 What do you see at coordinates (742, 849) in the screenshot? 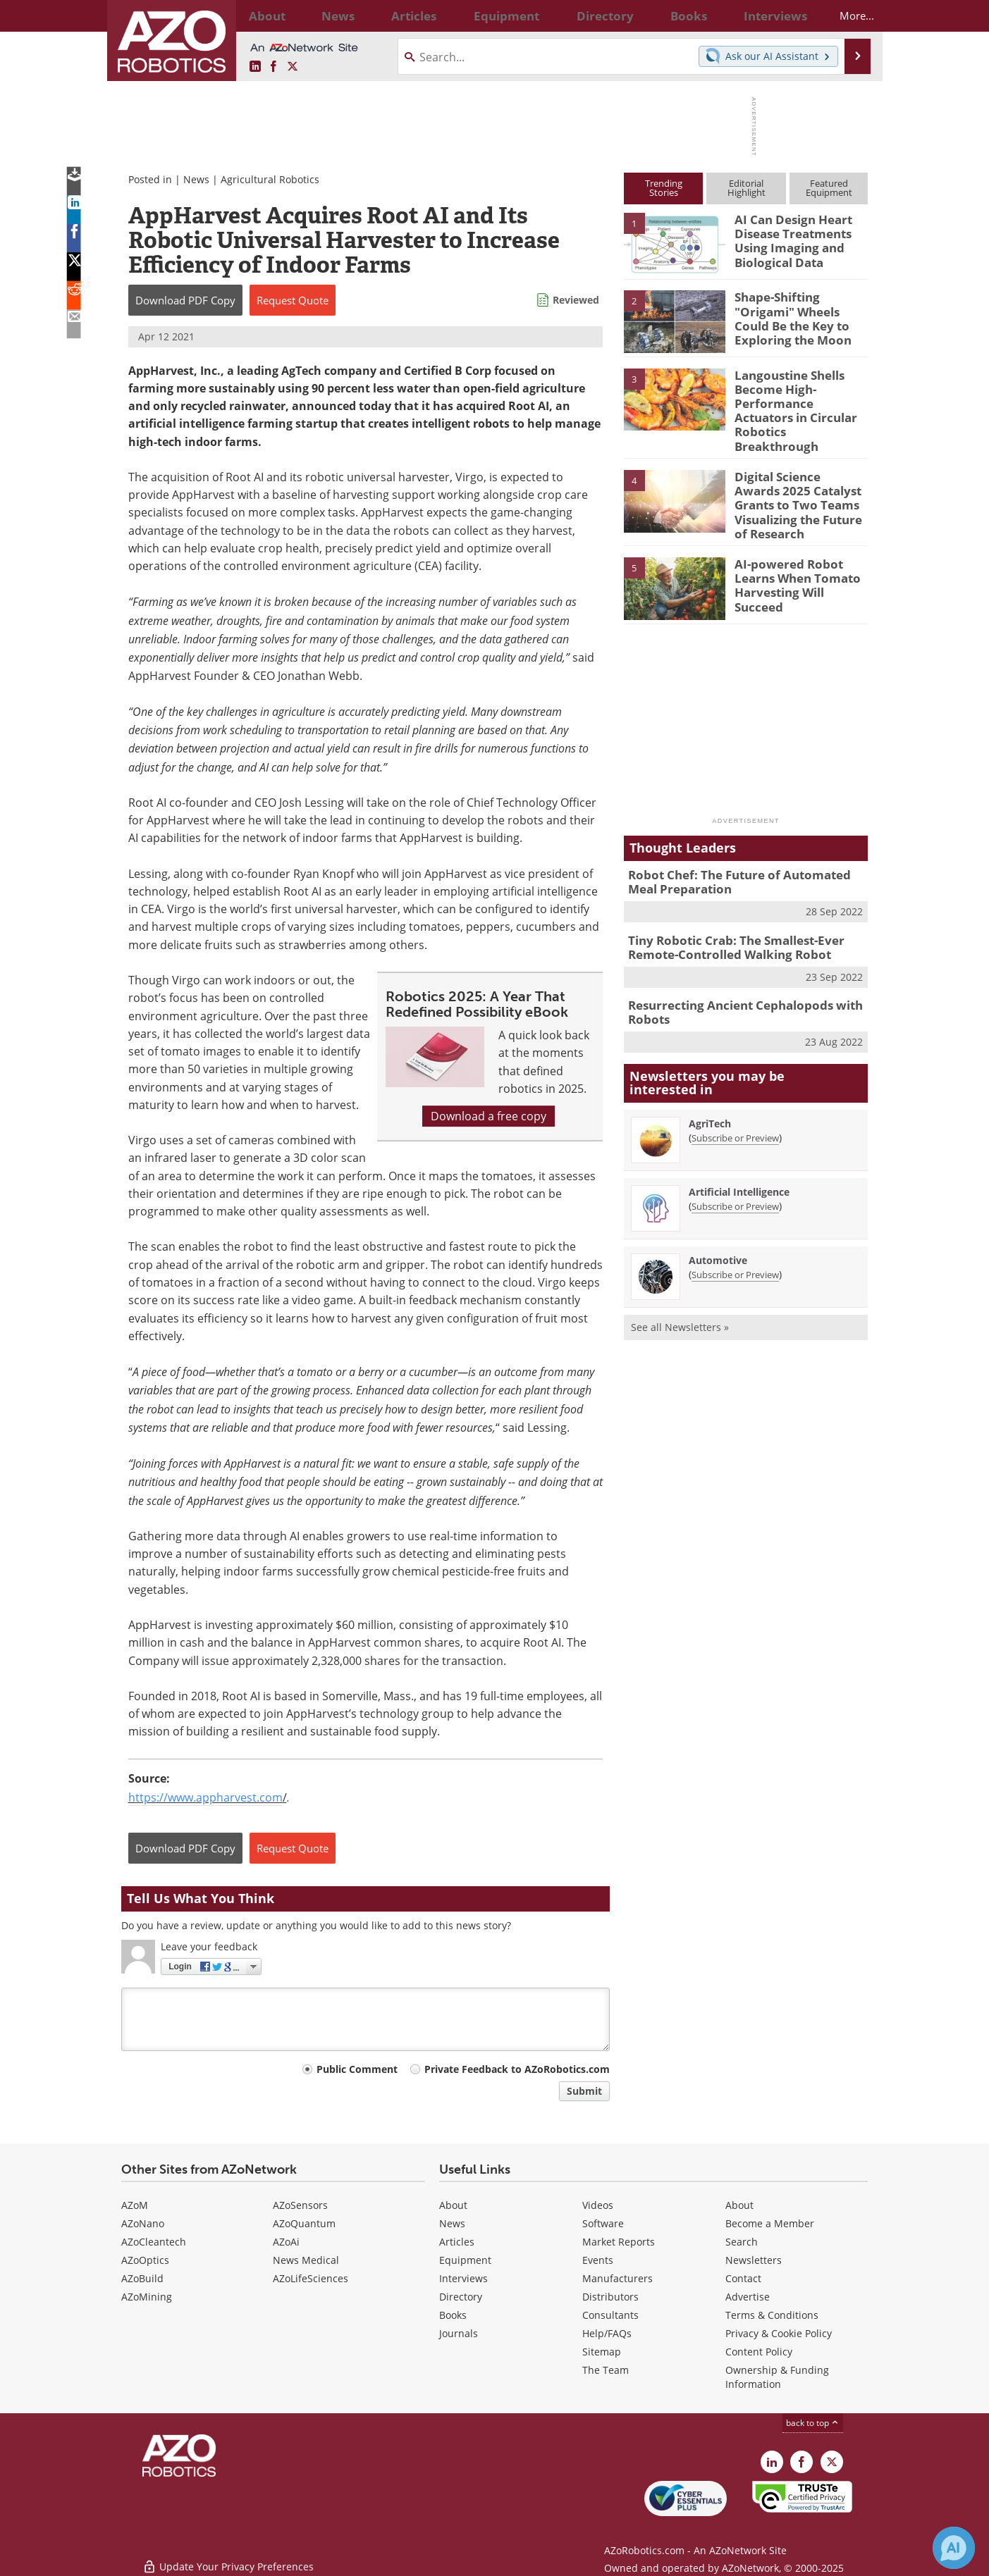
I see `Robot Chef: The Future of Automated Meal Preparation` at bounding box center [742, 849].